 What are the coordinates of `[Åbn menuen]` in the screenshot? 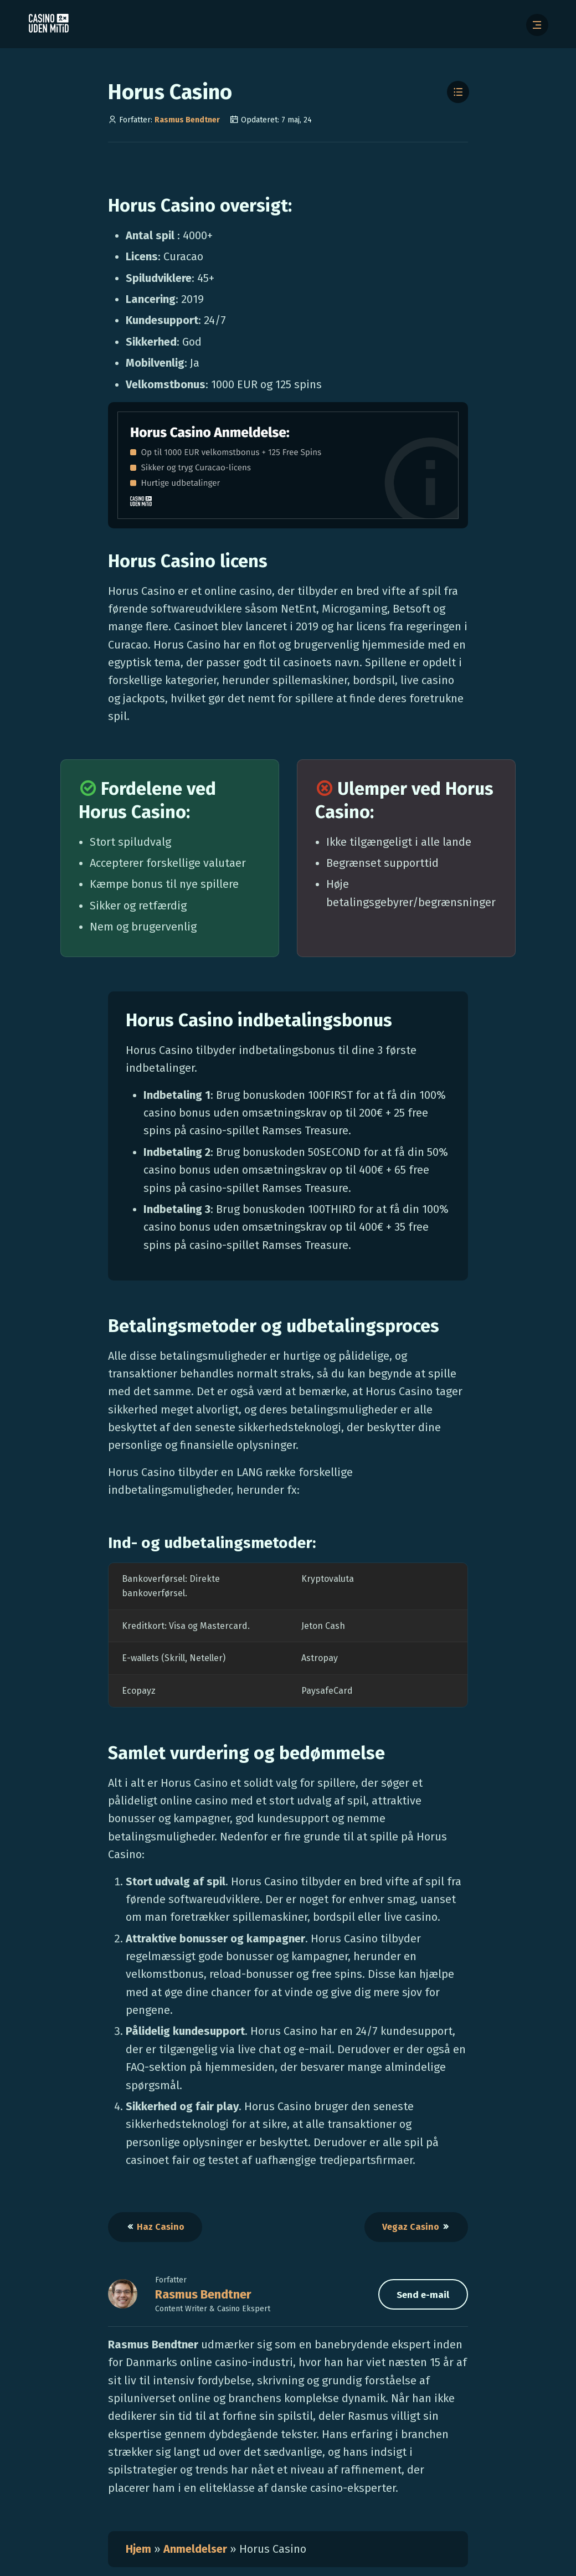 It's located at (537, 25).